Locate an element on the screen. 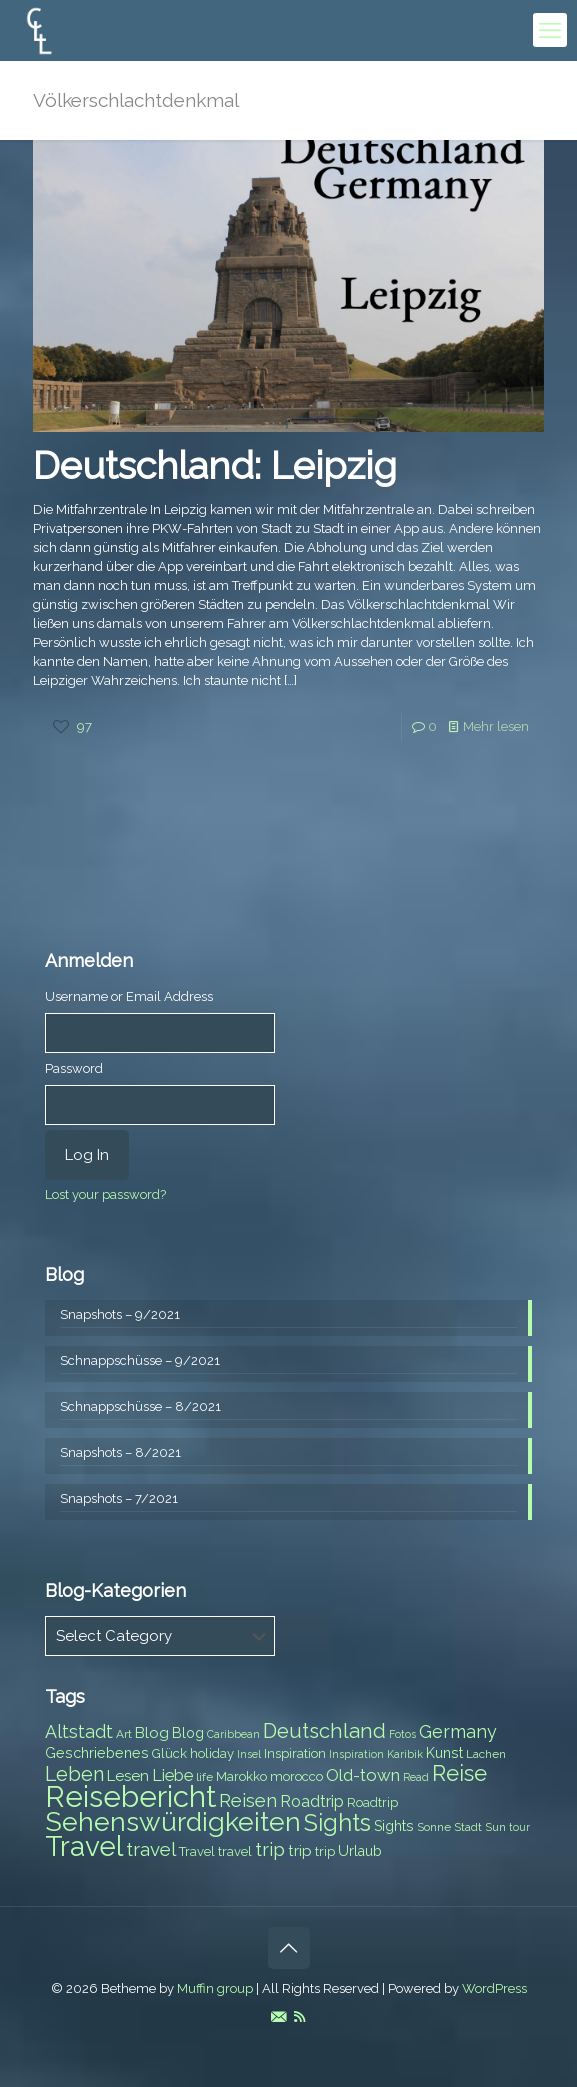  Lesen [Lesen (10 items)] is located at coordinates (128, 1776).